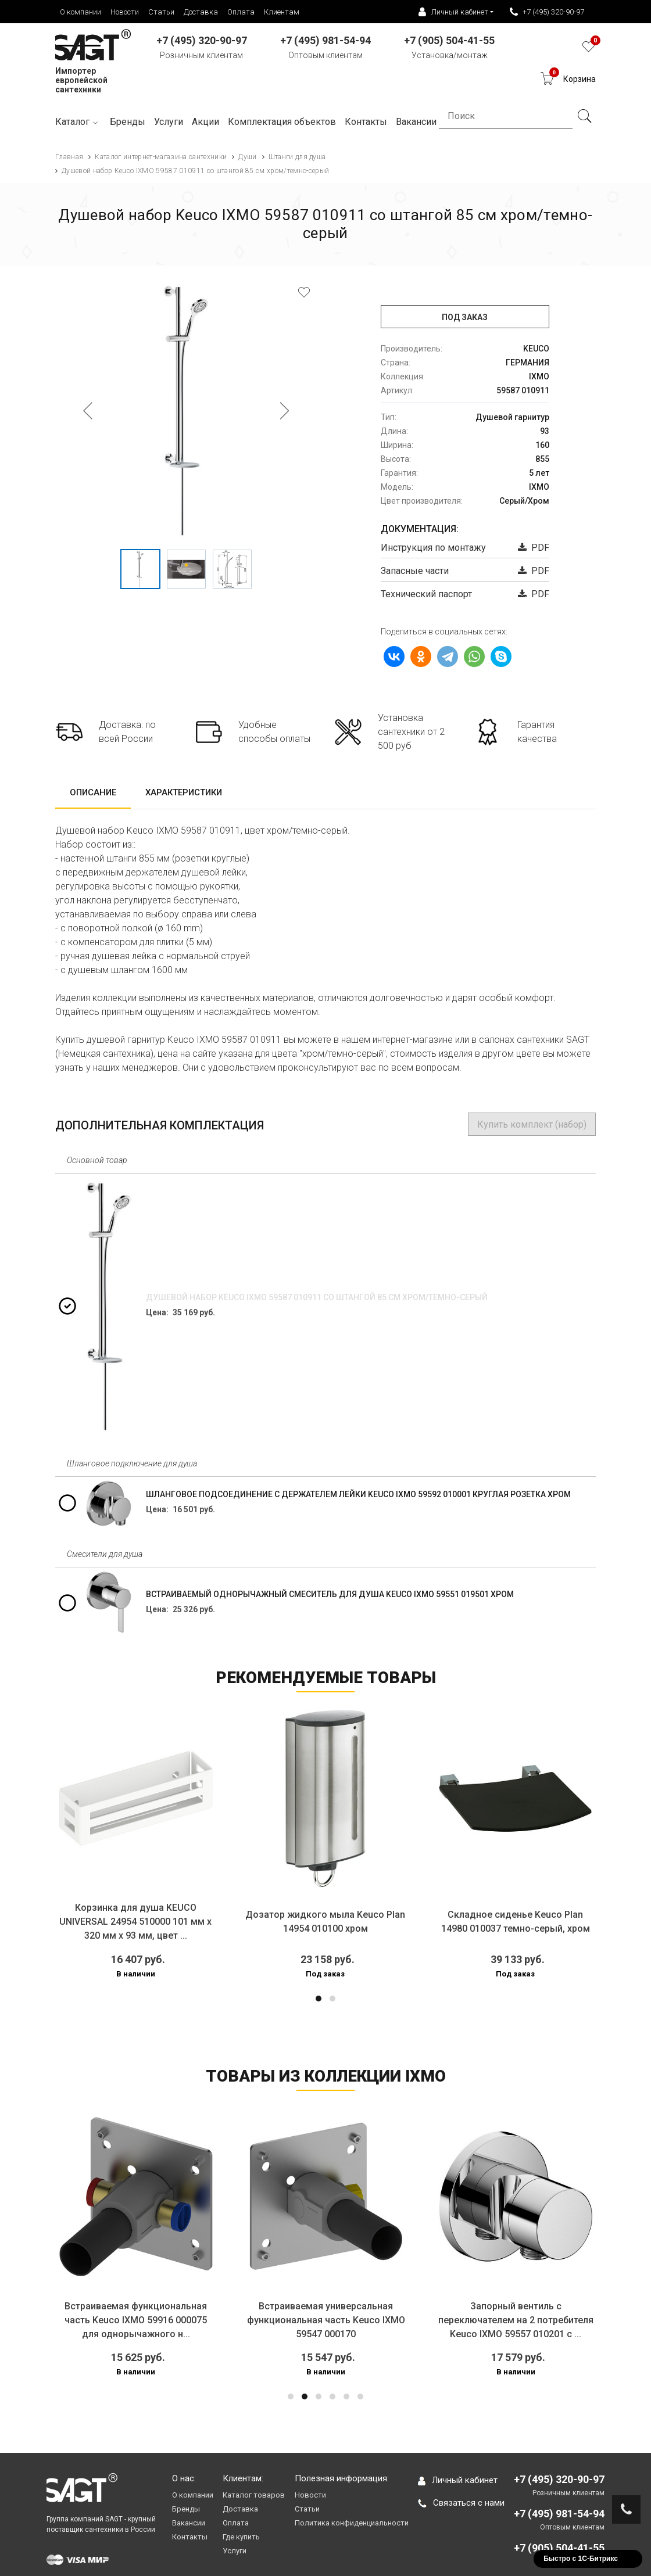 This screenshot has height=2576, width=651. What do you see at coordinates (531, 1124) in the screenshot?
I see `Купить комплект (набор)` at bounding box center [531, 1124].